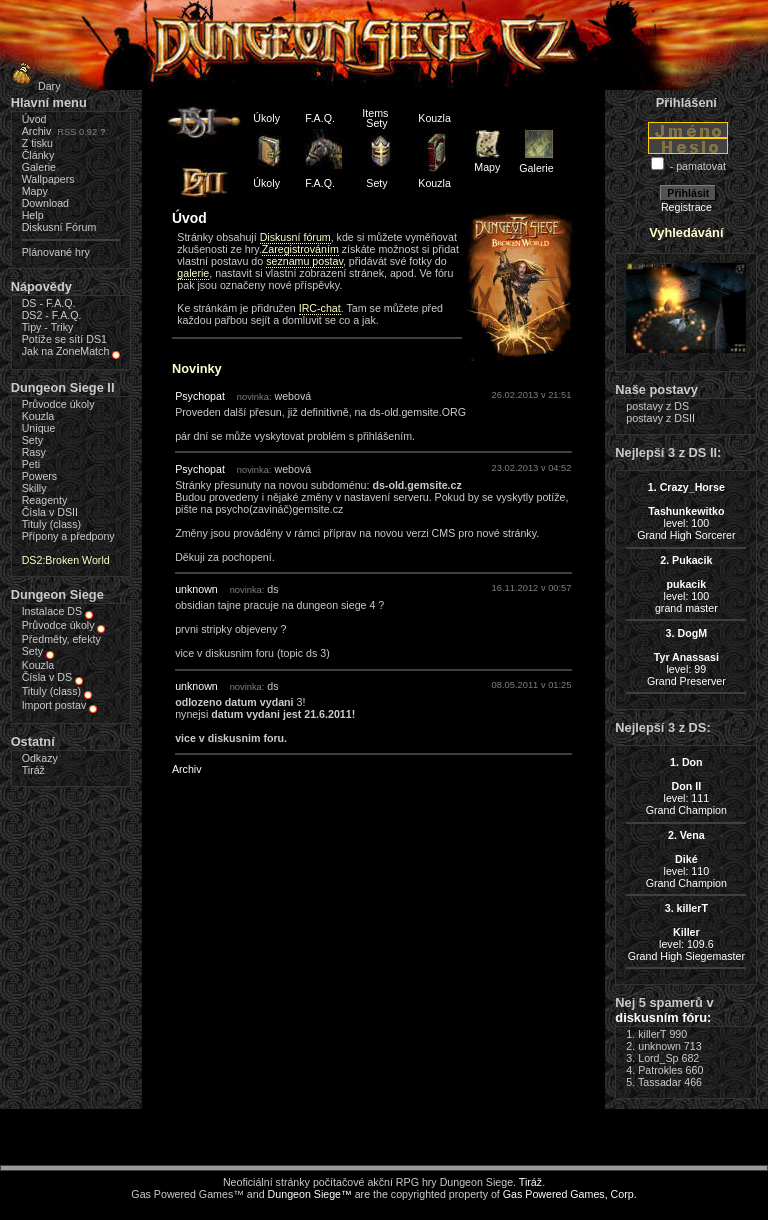 This screenshot has width=768, height=1220. What do you see at coordinates (33, 770) in the screenshot?
I see `Tiráž` at bounding box center [33, 770].